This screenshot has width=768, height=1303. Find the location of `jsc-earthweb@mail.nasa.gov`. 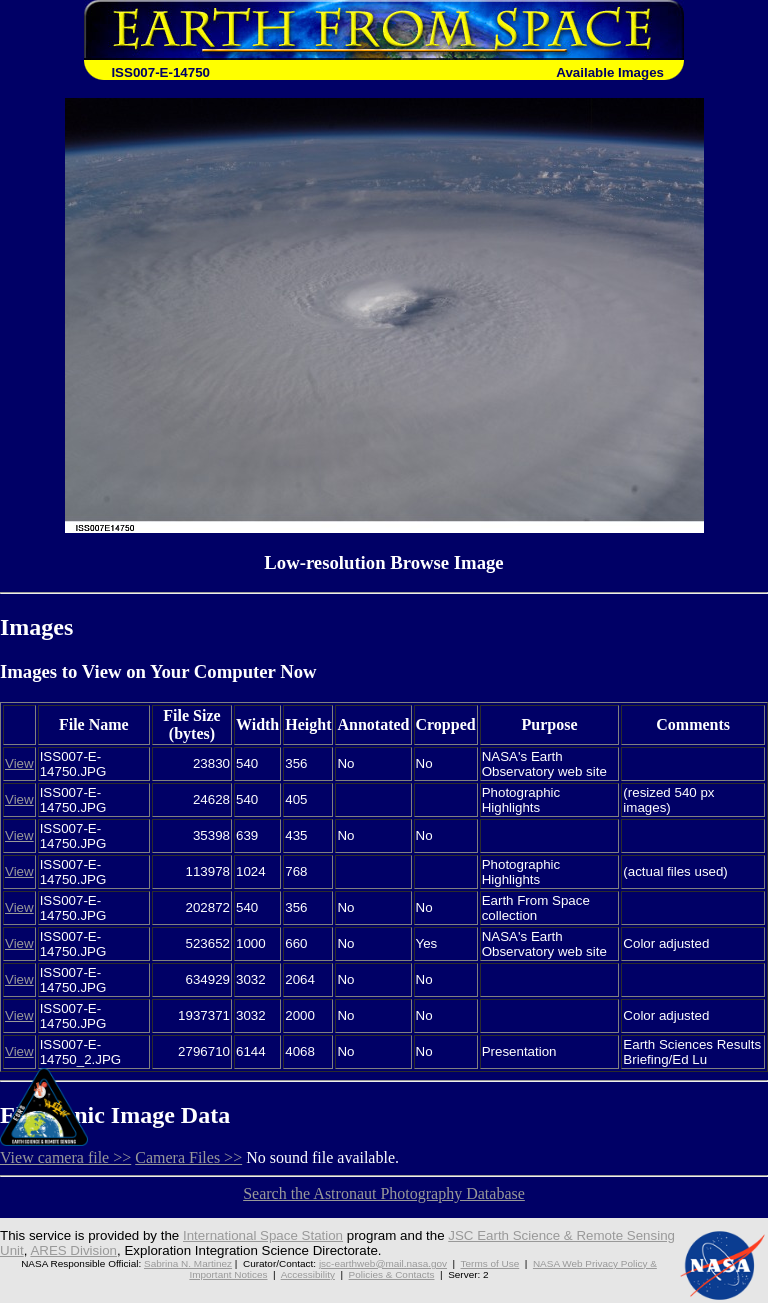

jsc-earthweb@mail.nasa.gov is located at coordinates (383, 1263).